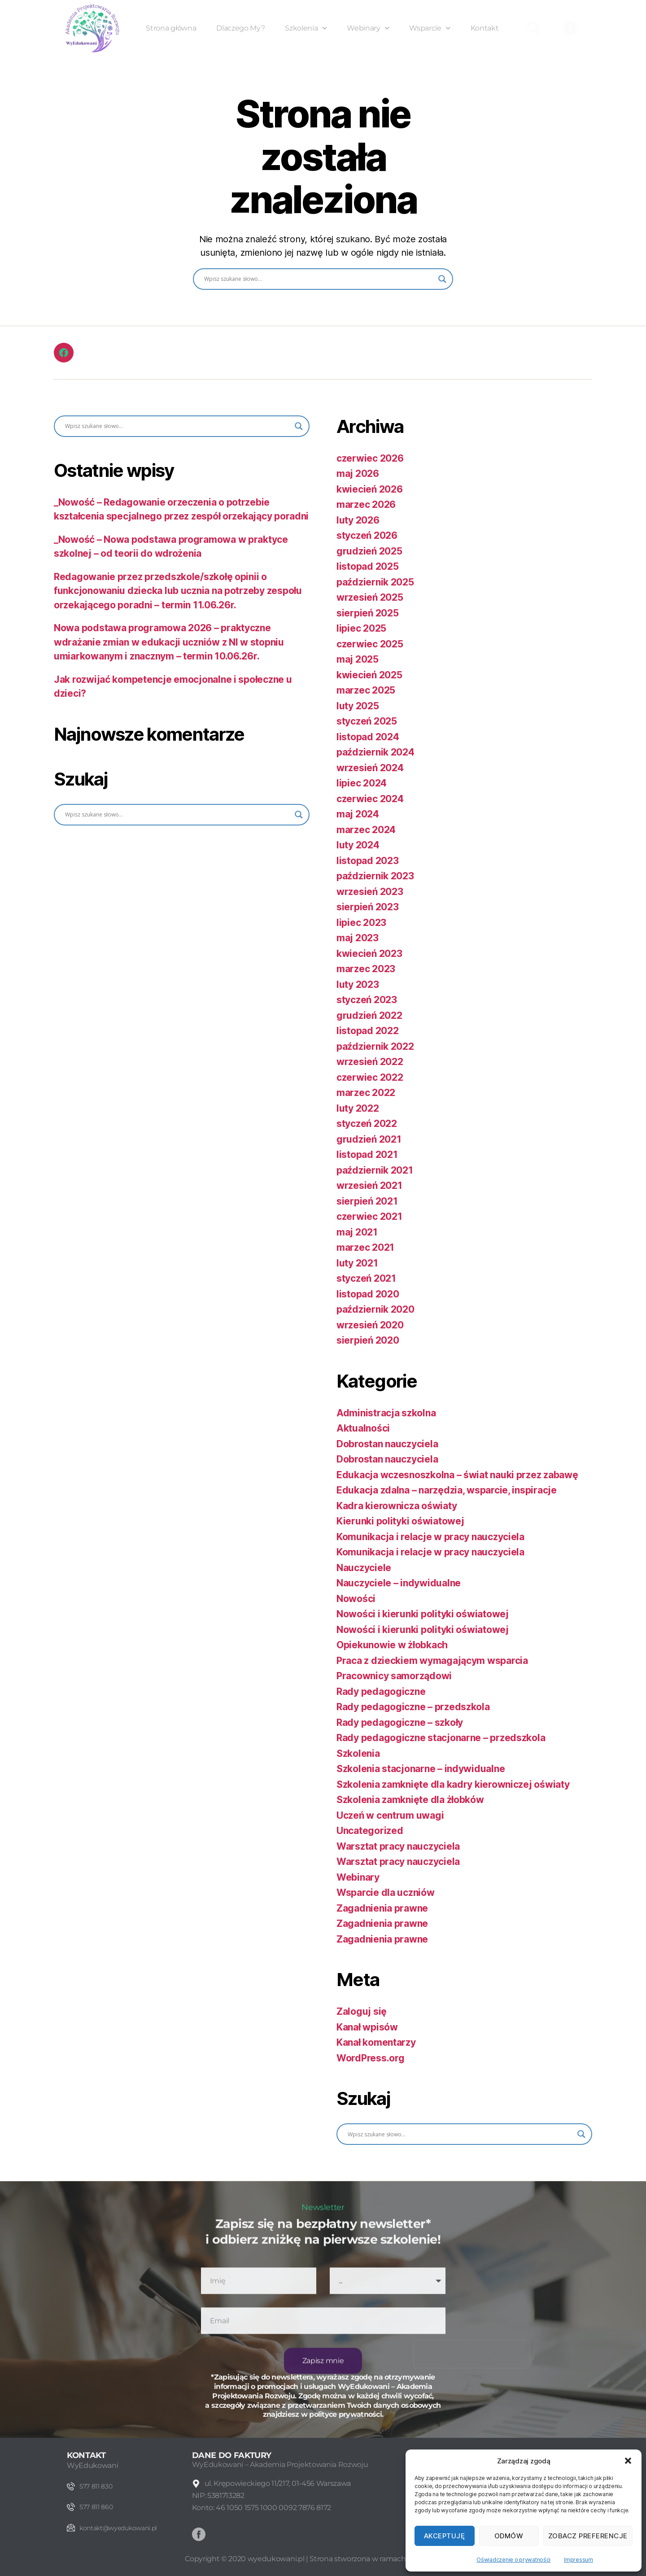  What do you see at coordinates (375, 876) in the screenshot?
I see `październik 2023` at bounding box center [375, 876].